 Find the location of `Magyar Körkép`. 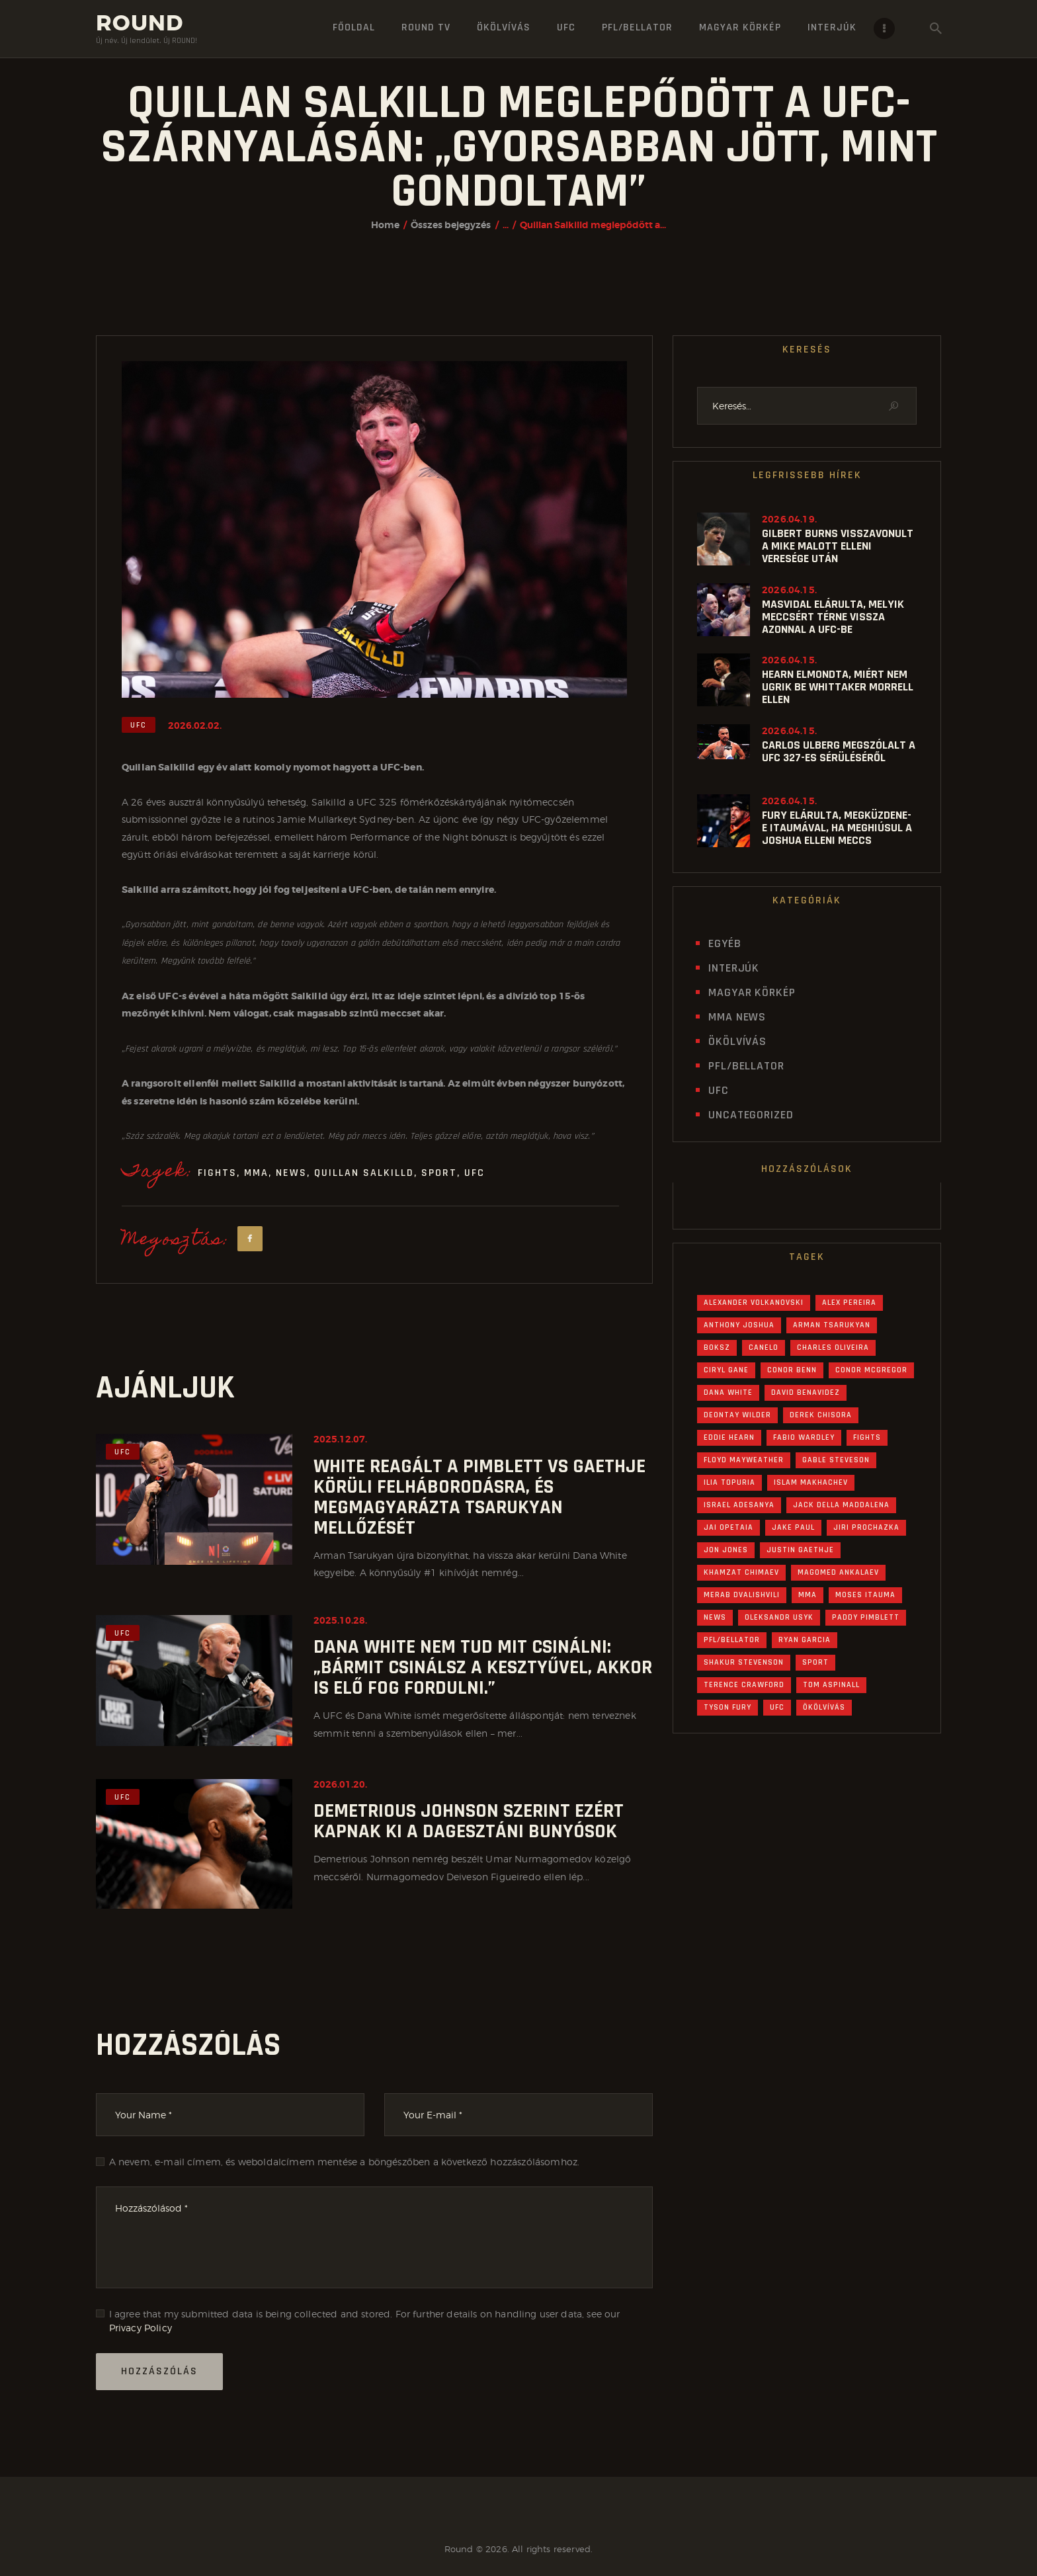

Magyar Körkép is located at coordinates (752, 992).